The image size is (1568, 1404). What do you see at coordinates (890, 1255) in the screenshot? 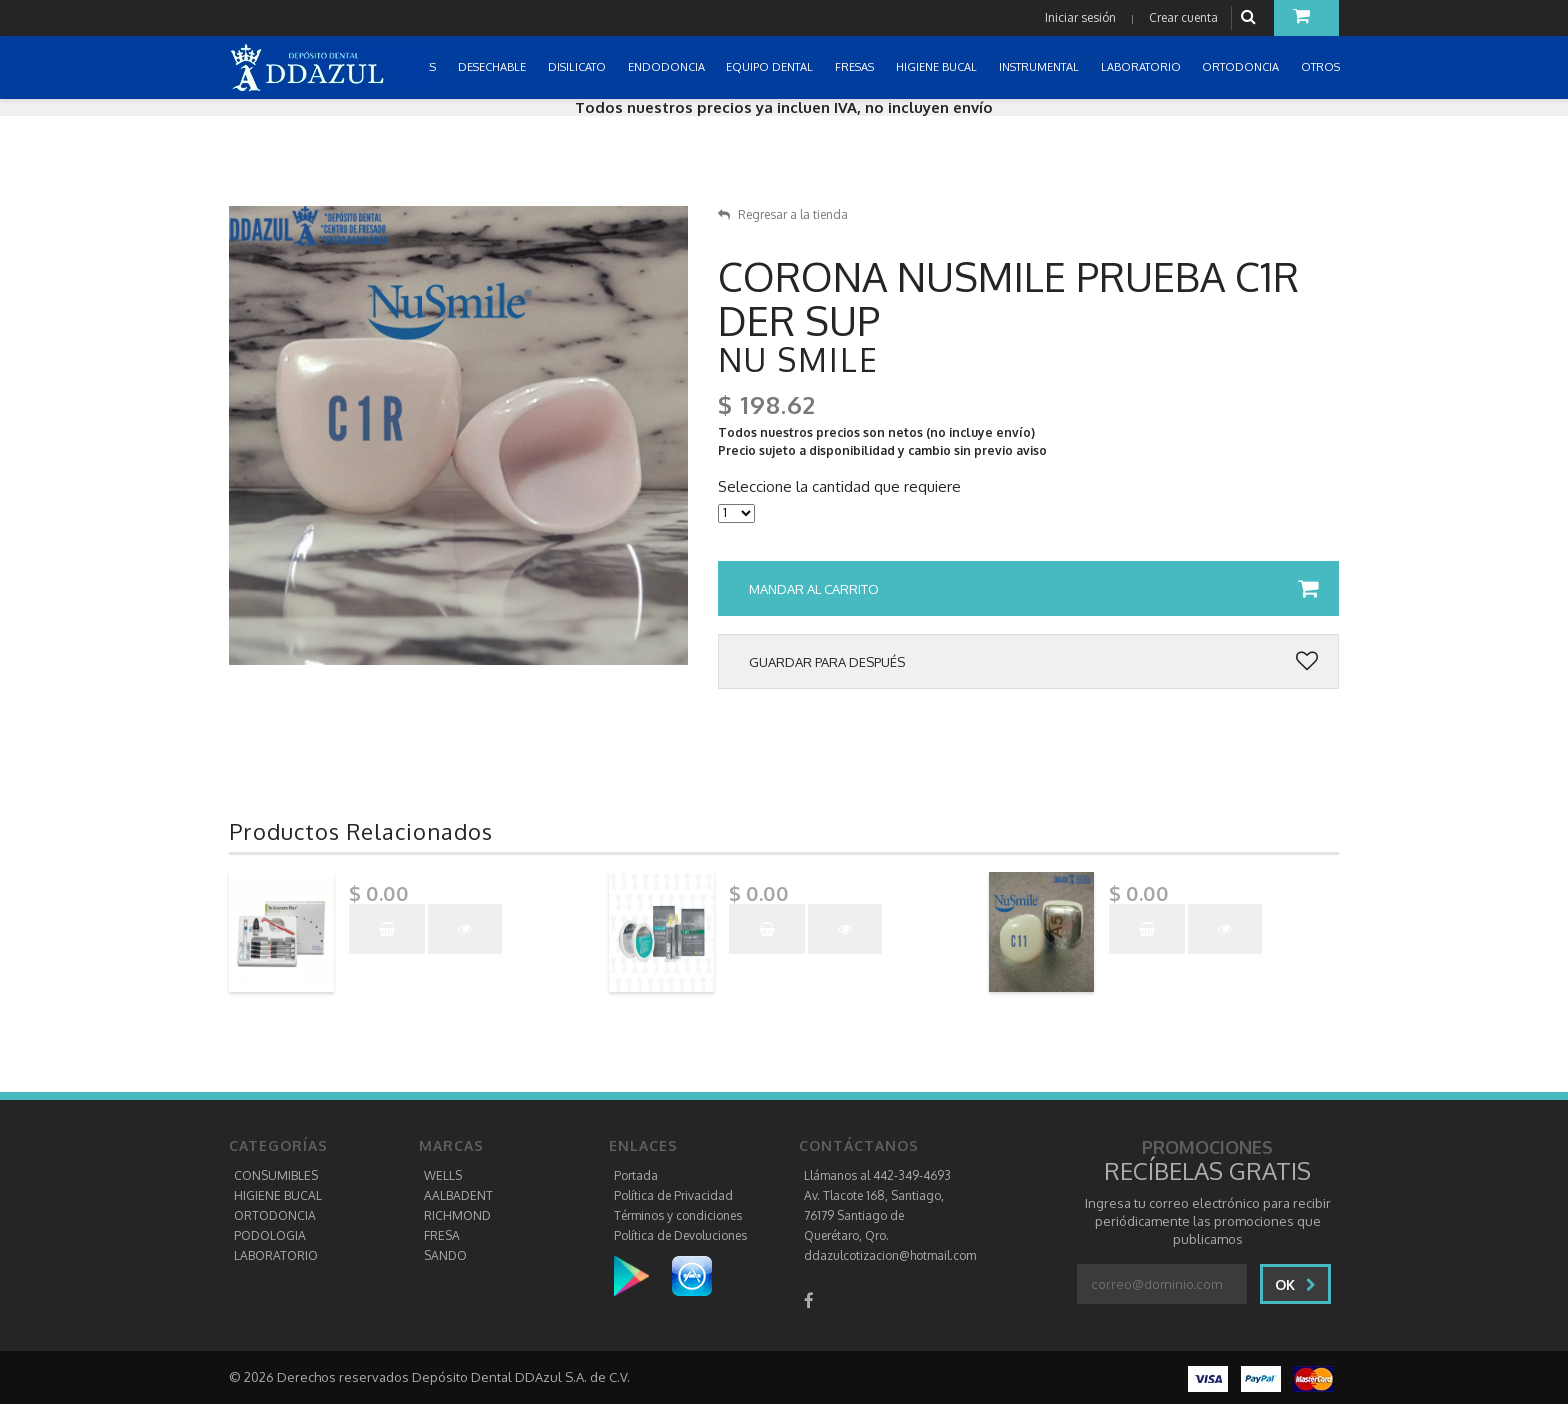
I see `ddazulcotizacion@hotmail.com` at bounding box center [890, 1255].